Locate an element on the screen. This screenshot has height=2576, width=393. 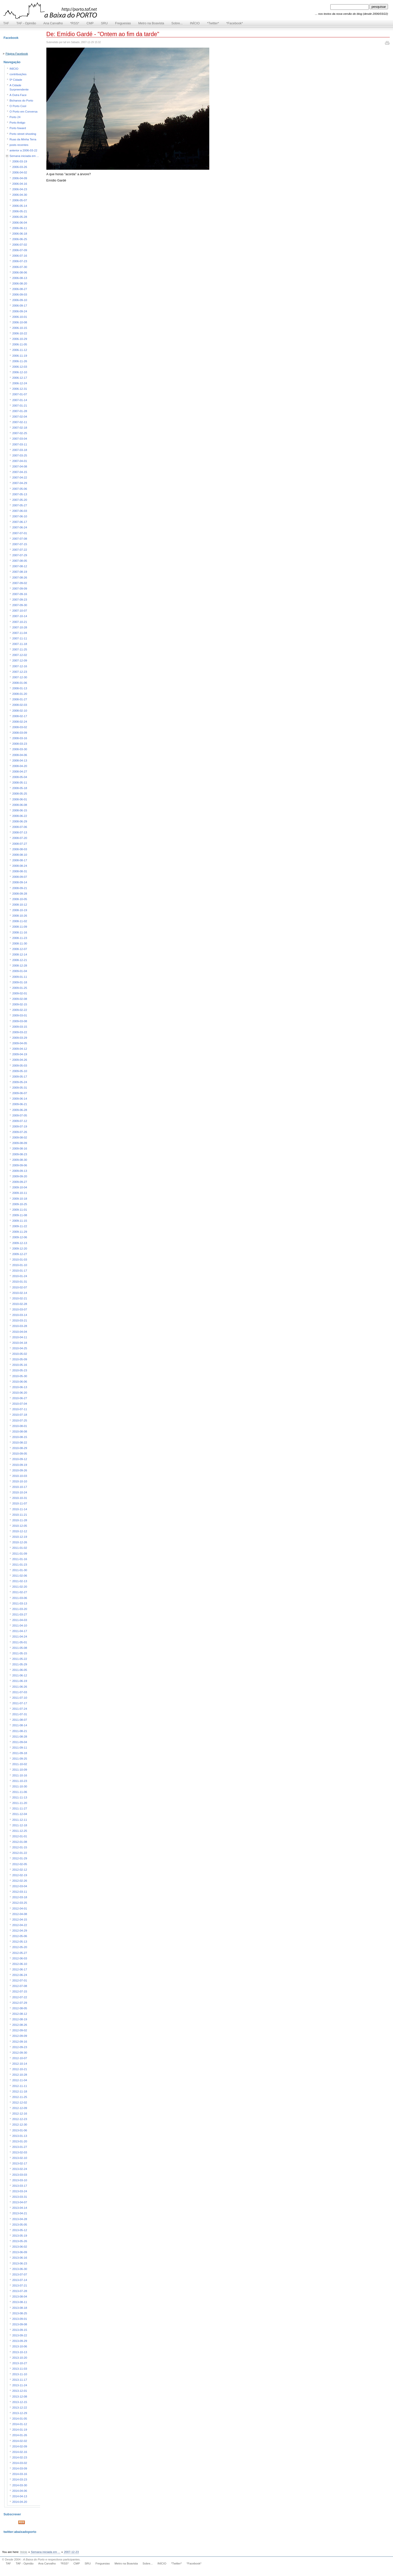
2008-08-17 is located at coordinates (19, 860).